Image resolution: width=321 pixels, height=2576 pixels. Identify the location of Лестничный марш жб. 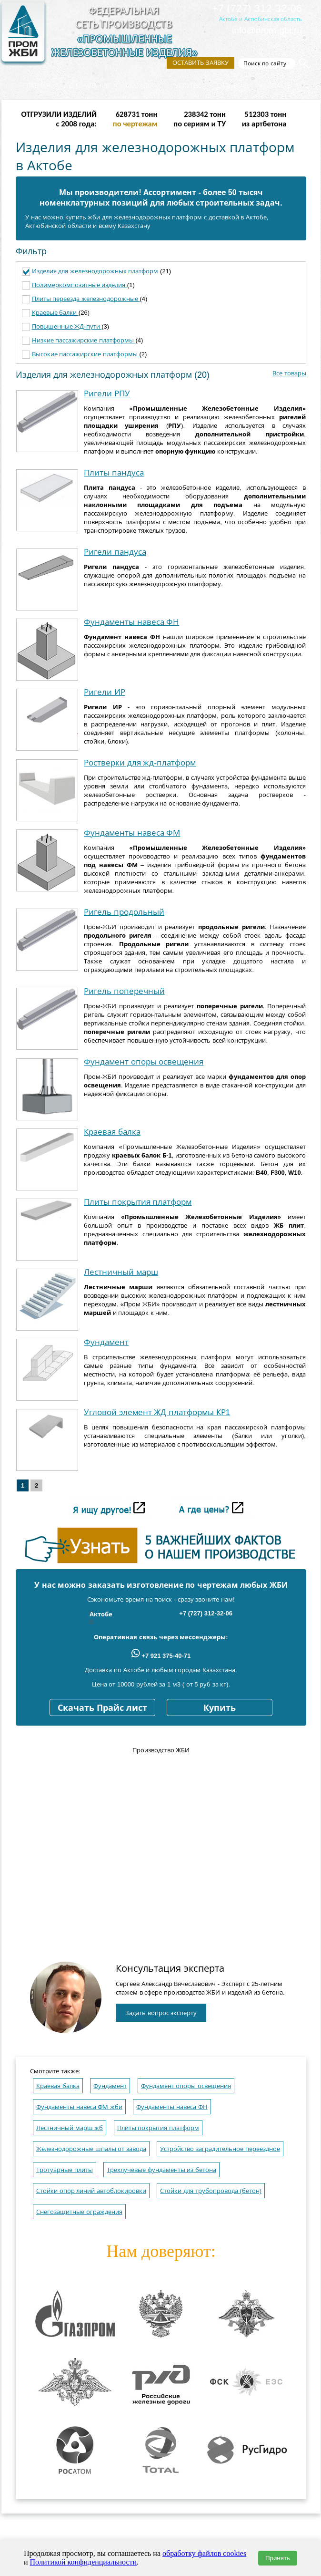
(69, 2127).